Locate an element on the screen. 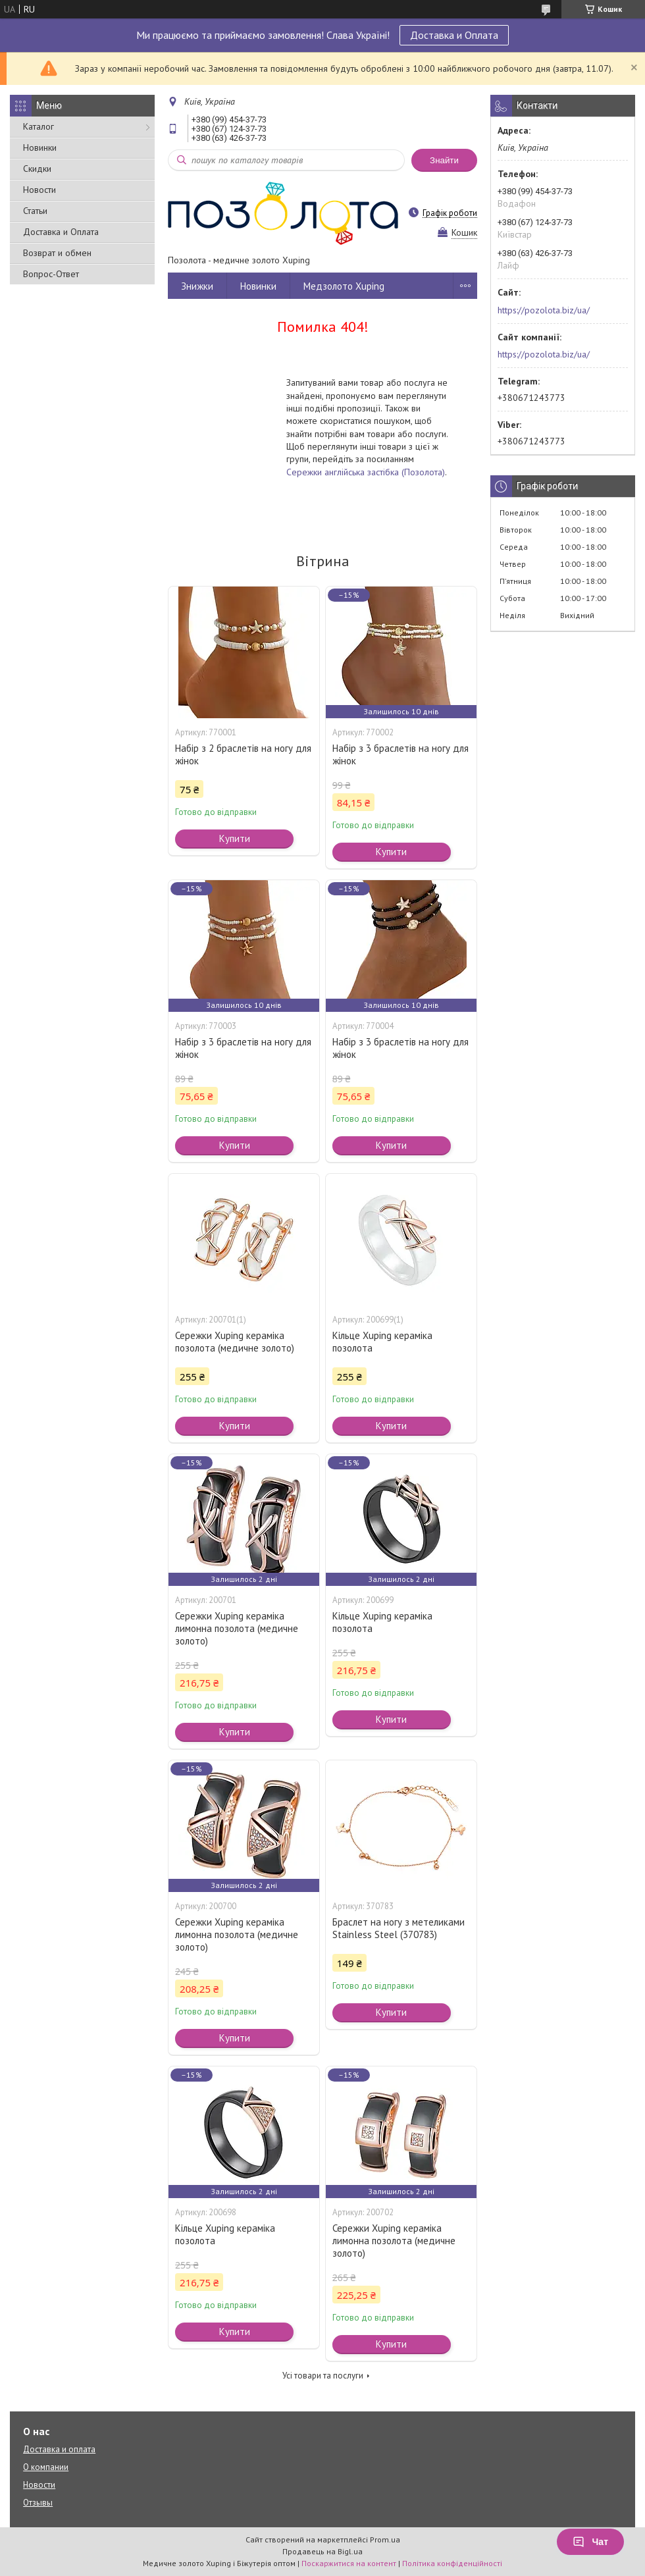 The image size is (645, 2576). Статьи is located at coordinates (35, 211).